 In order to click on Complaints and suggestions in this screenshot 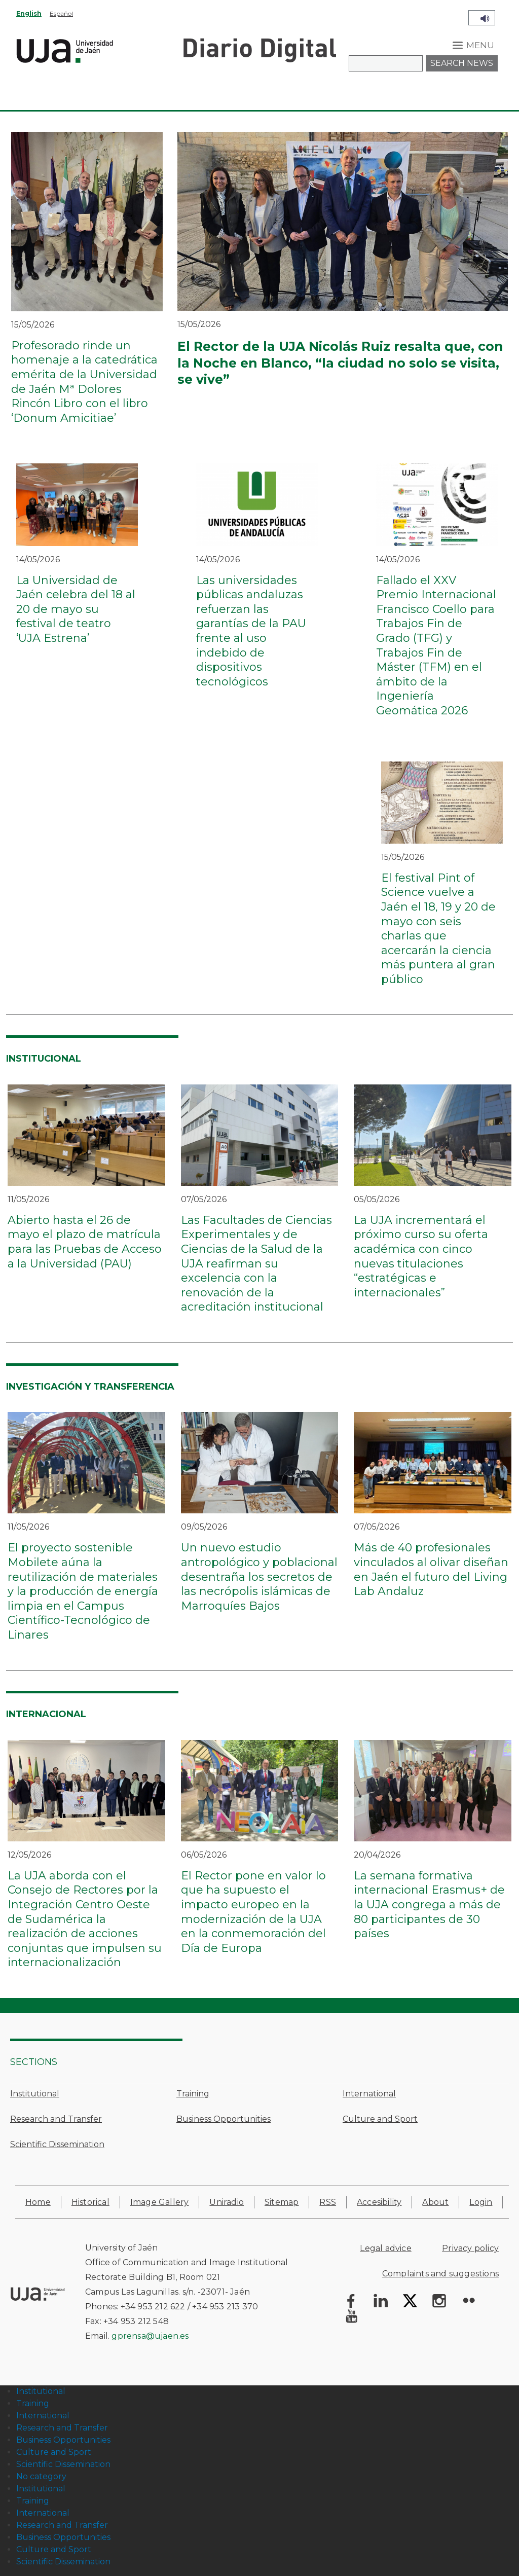, I will do `click(440, 2273)`.